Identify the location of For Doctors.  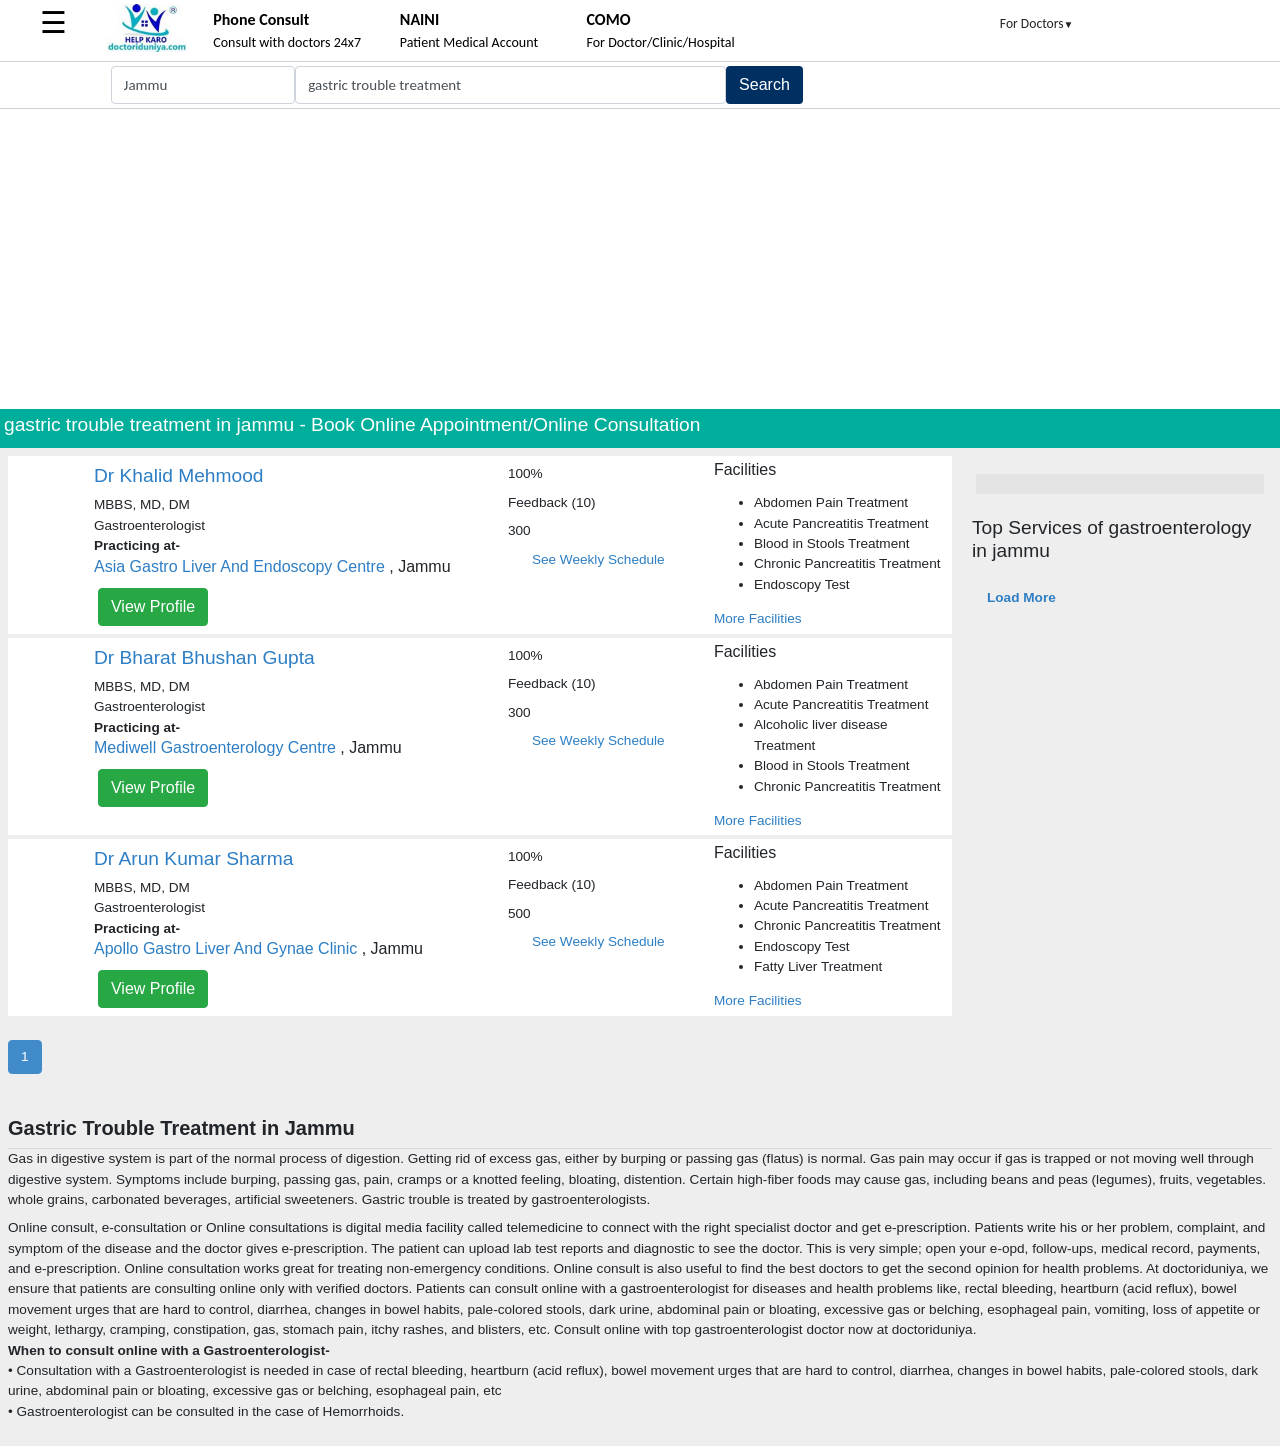
(1037, 23).